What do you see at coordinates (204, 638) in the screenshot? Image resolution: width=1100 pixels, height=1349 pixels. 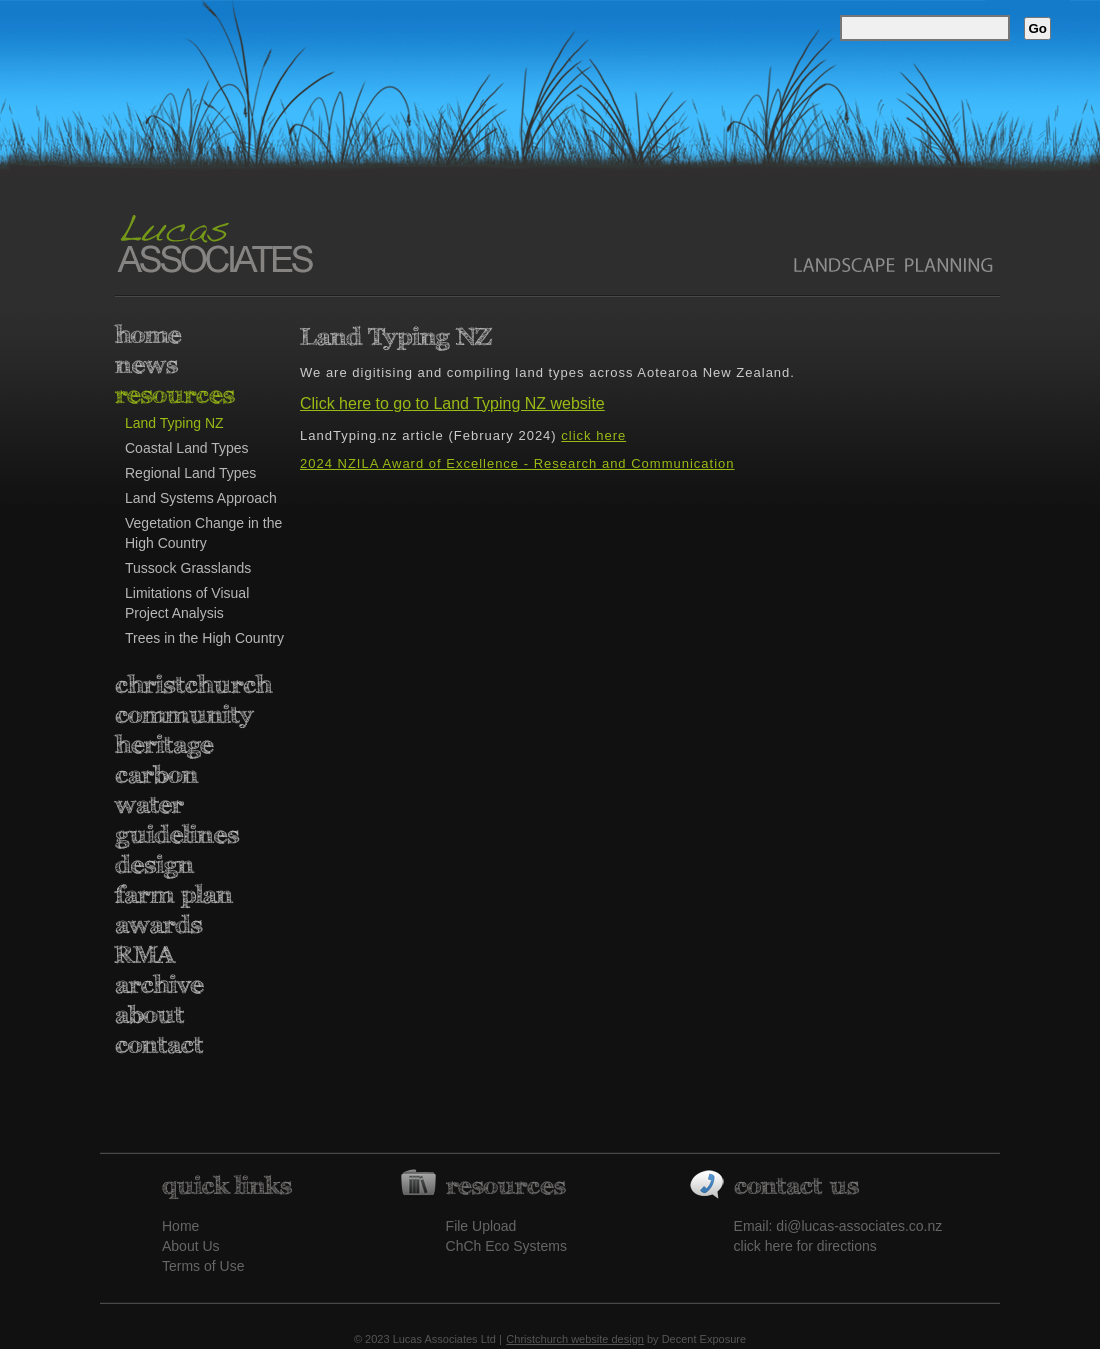 I see `Trees in the High Country` at bounding box center [204, 638].